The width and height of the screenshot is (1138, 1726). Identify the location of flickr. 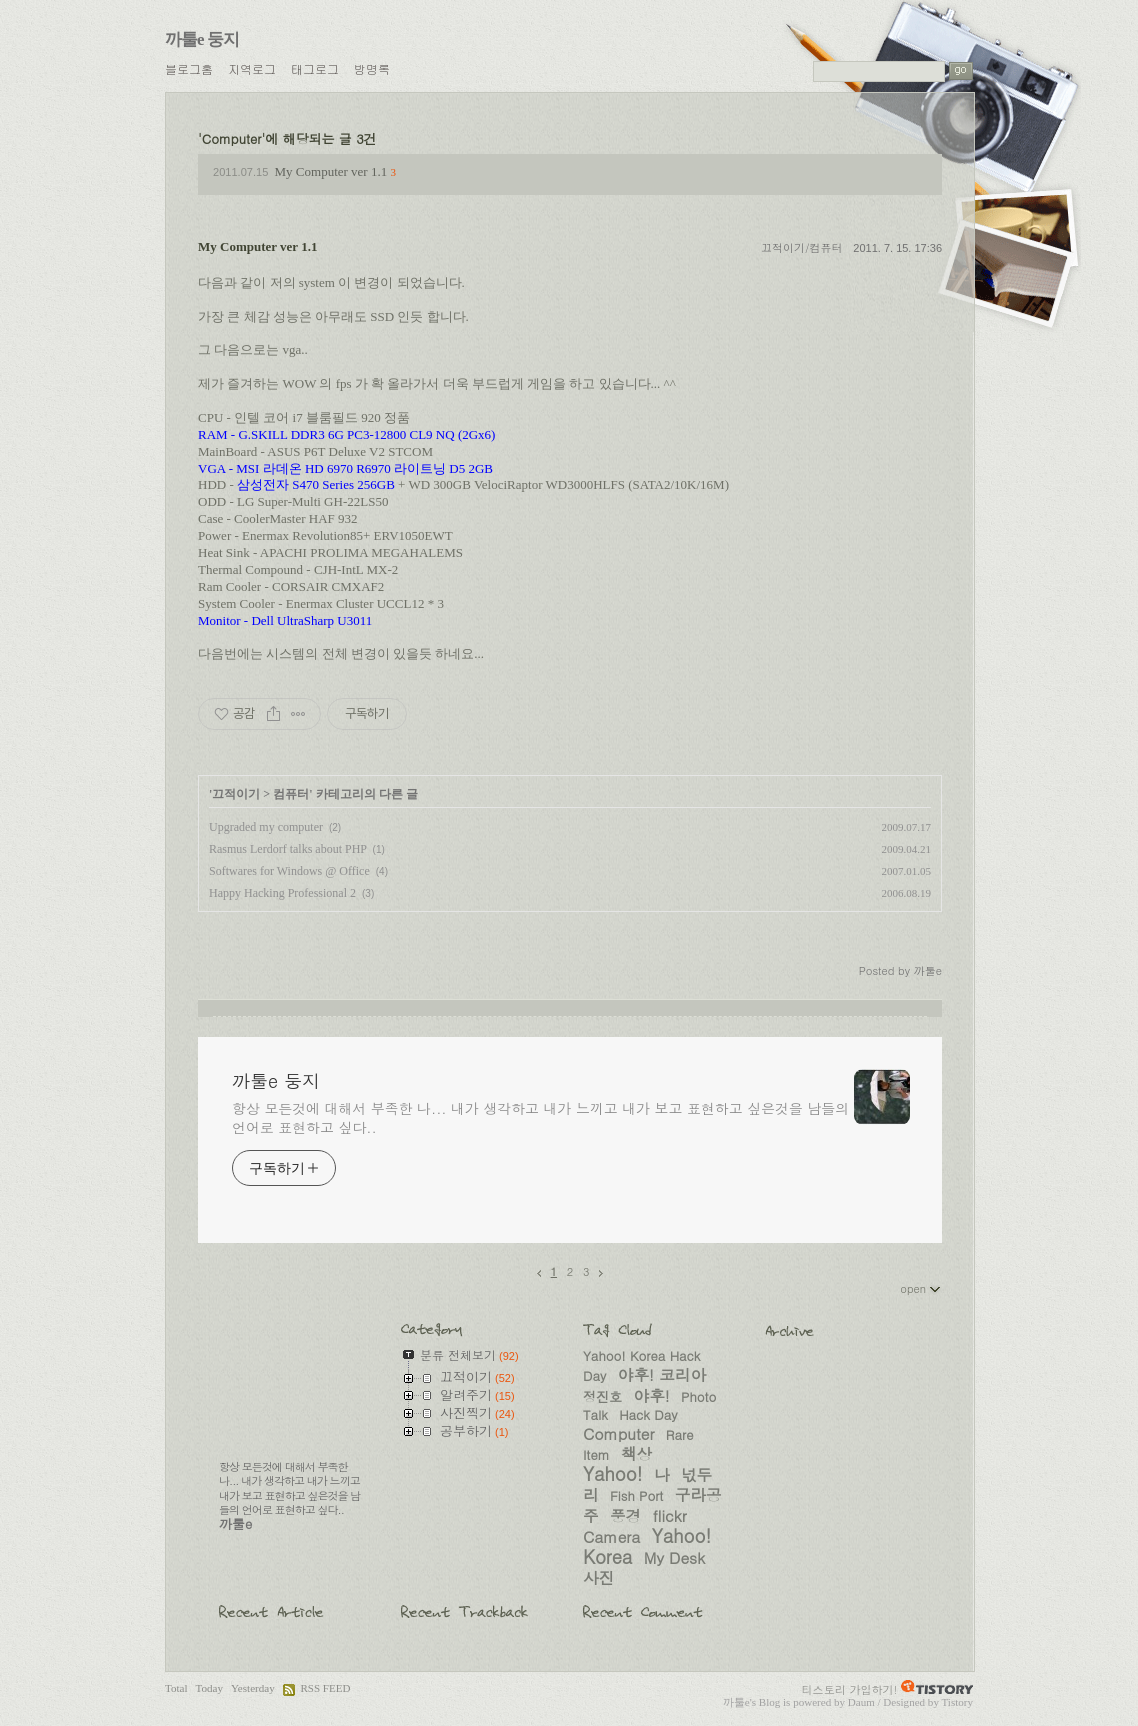
(669, 1515).